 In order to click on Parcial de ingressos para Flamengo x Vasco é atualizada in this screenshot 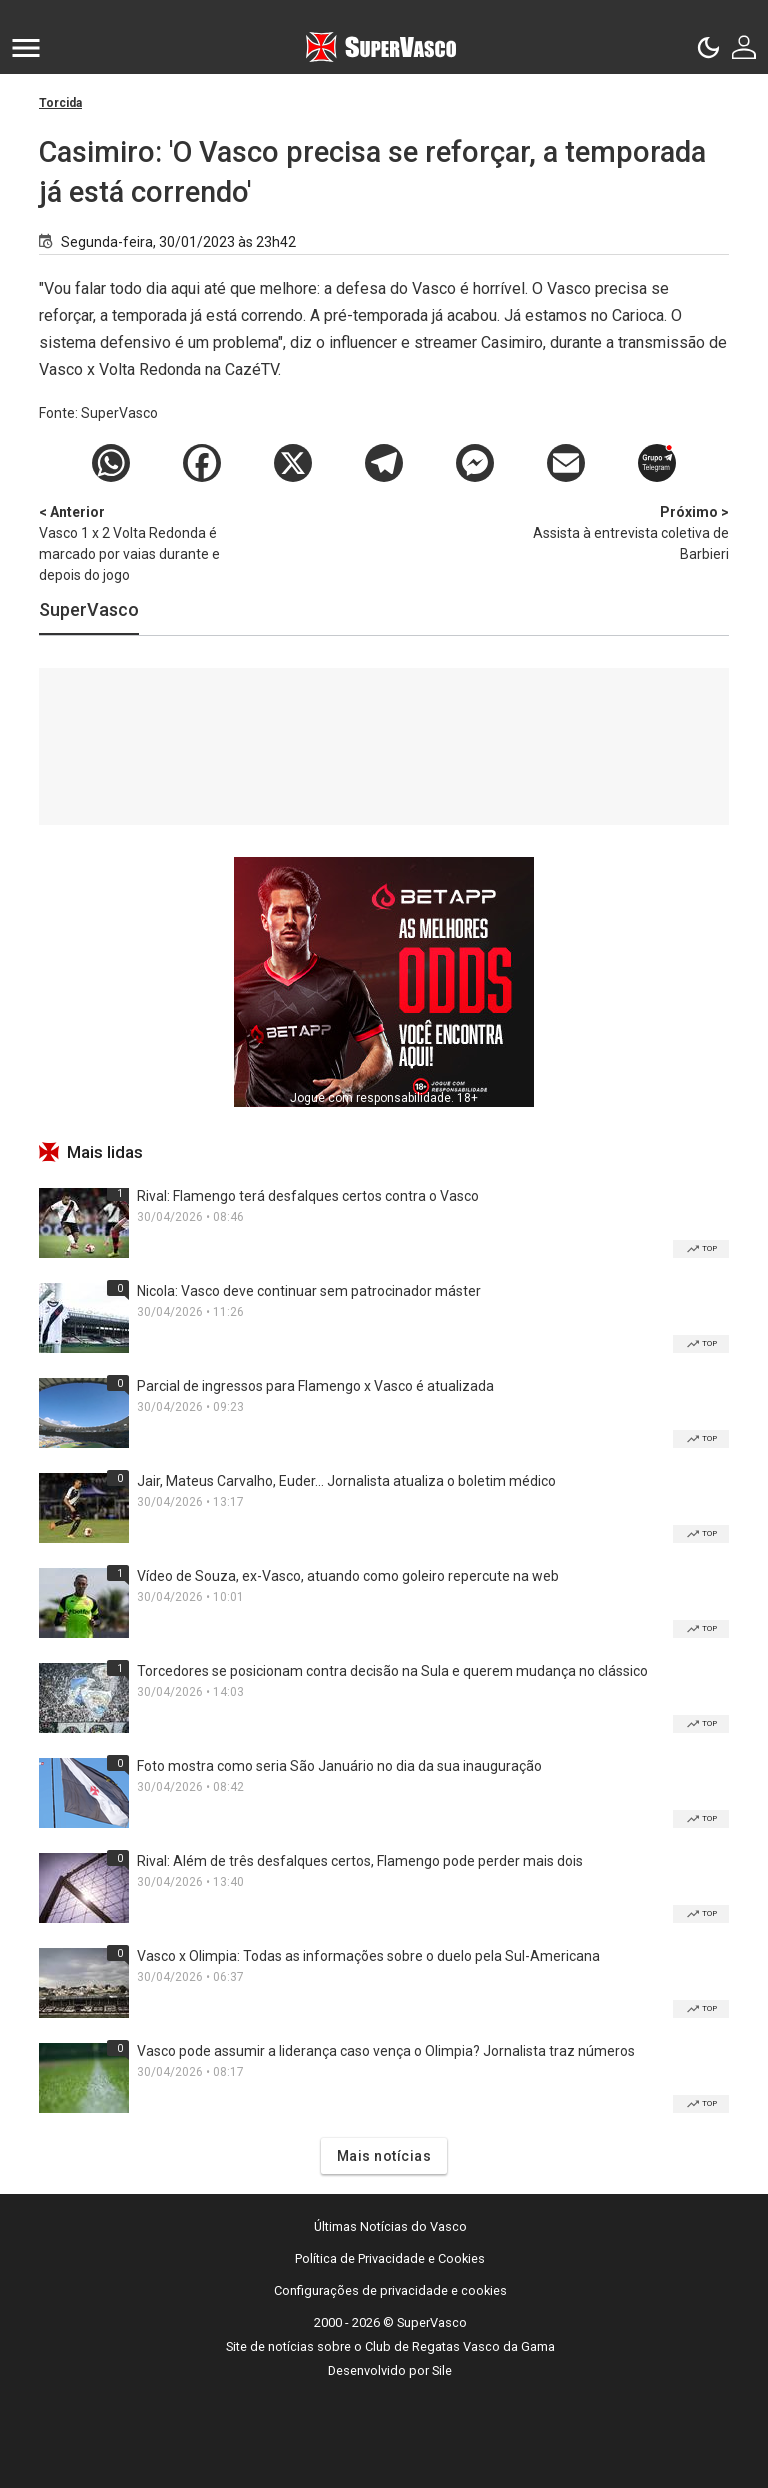, I will do `click(315, 1386)`.